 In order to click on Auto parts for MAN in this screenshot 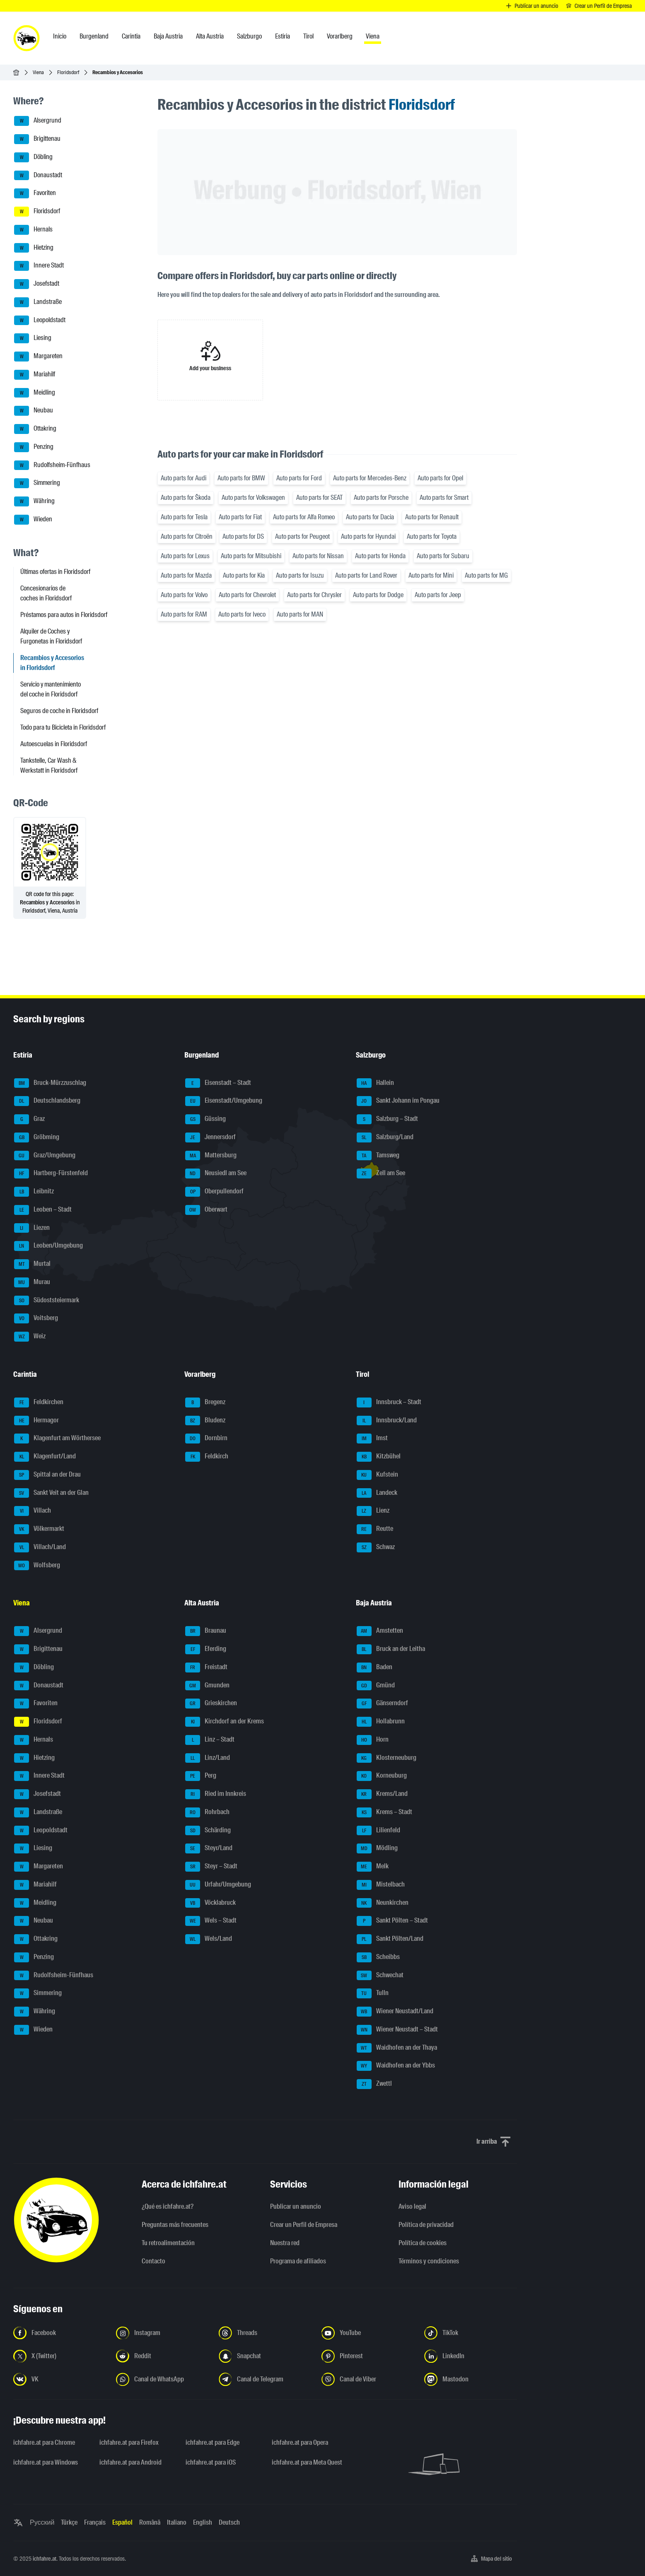, I will do `click(300, 614)`.